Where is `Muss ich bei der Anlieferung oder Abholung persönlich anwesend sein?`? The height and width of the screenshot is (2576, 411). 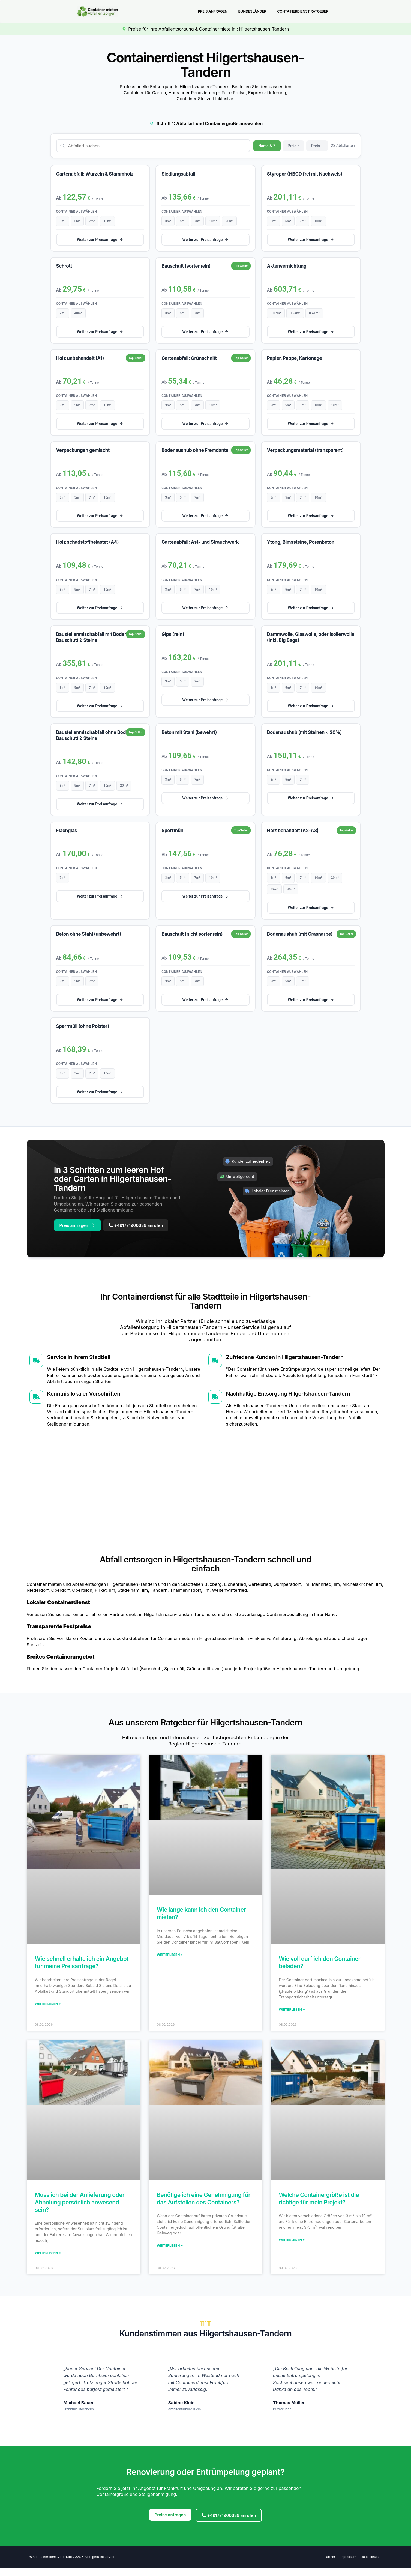
Muss ich bei der Anlieferung oder Abholung persönlich anwesend sein? is located at coordinates (80, 2208).